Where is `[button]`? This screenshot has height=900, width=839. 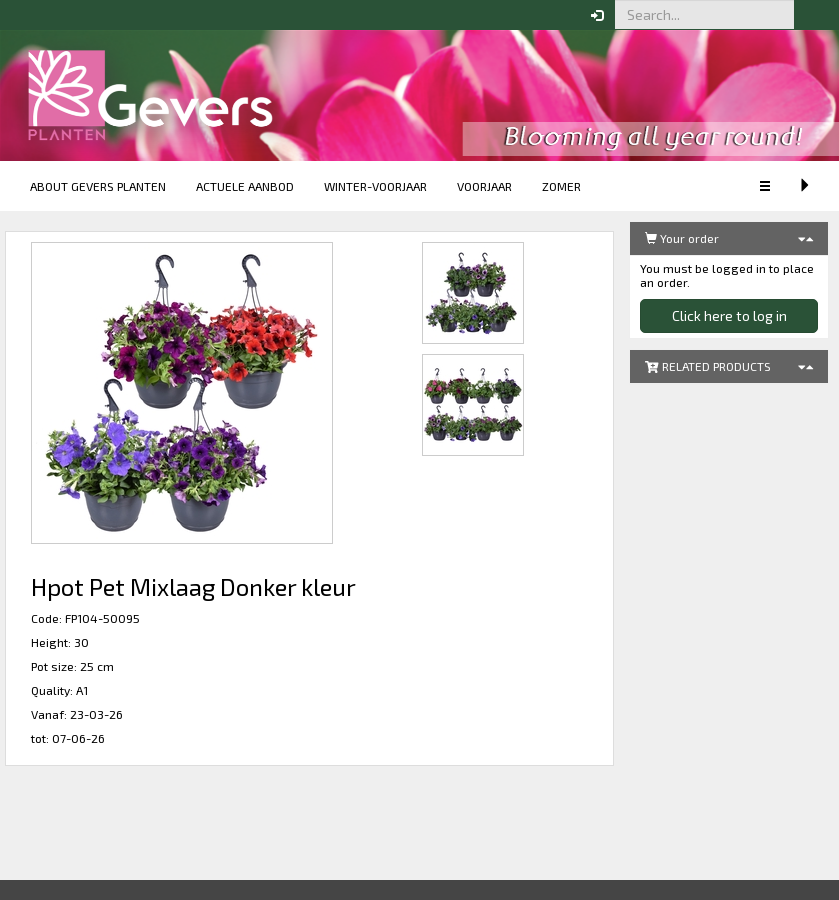 [button] is located at coordinates (809, 15).